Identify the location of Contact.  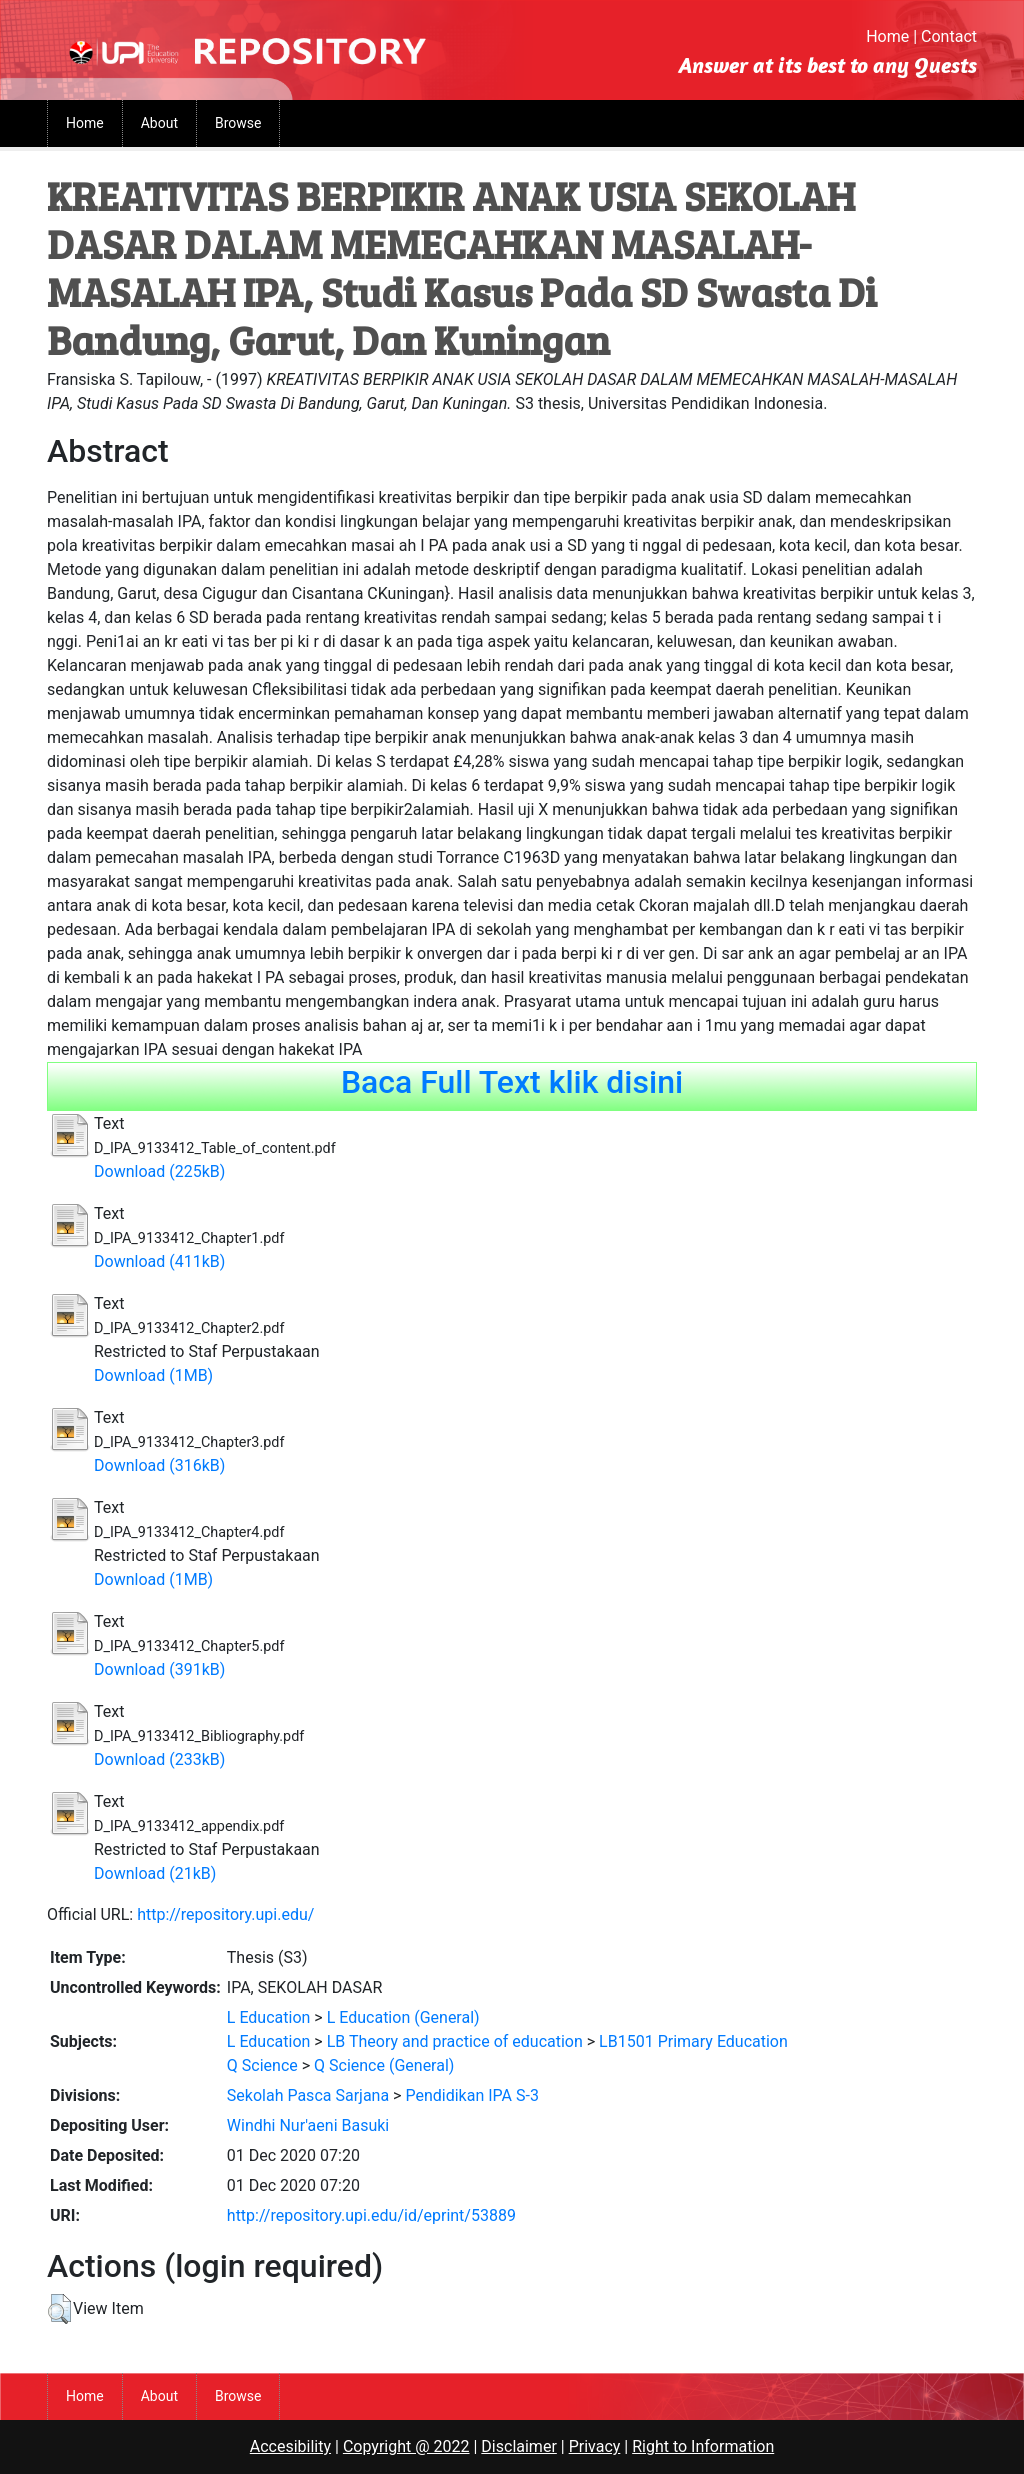
(949, 36).